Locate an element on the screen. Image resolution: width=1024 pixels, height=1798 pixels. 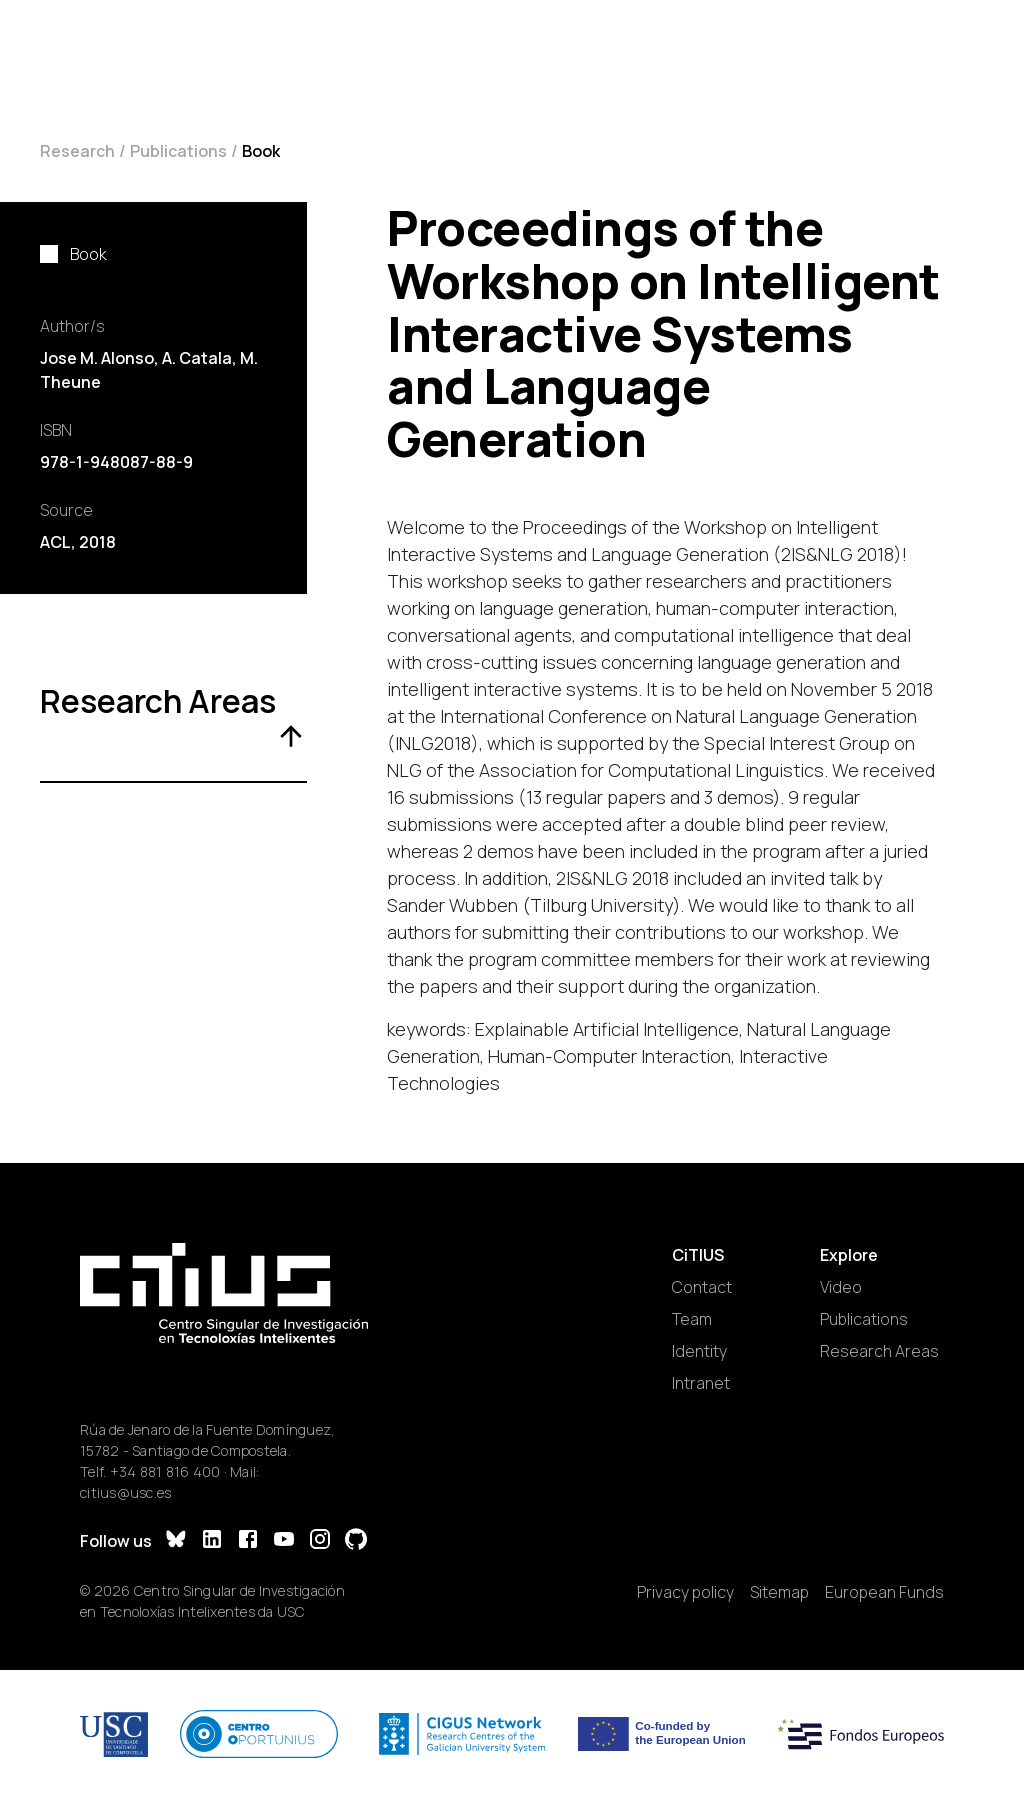
Research is located at coordinates (77, 151).